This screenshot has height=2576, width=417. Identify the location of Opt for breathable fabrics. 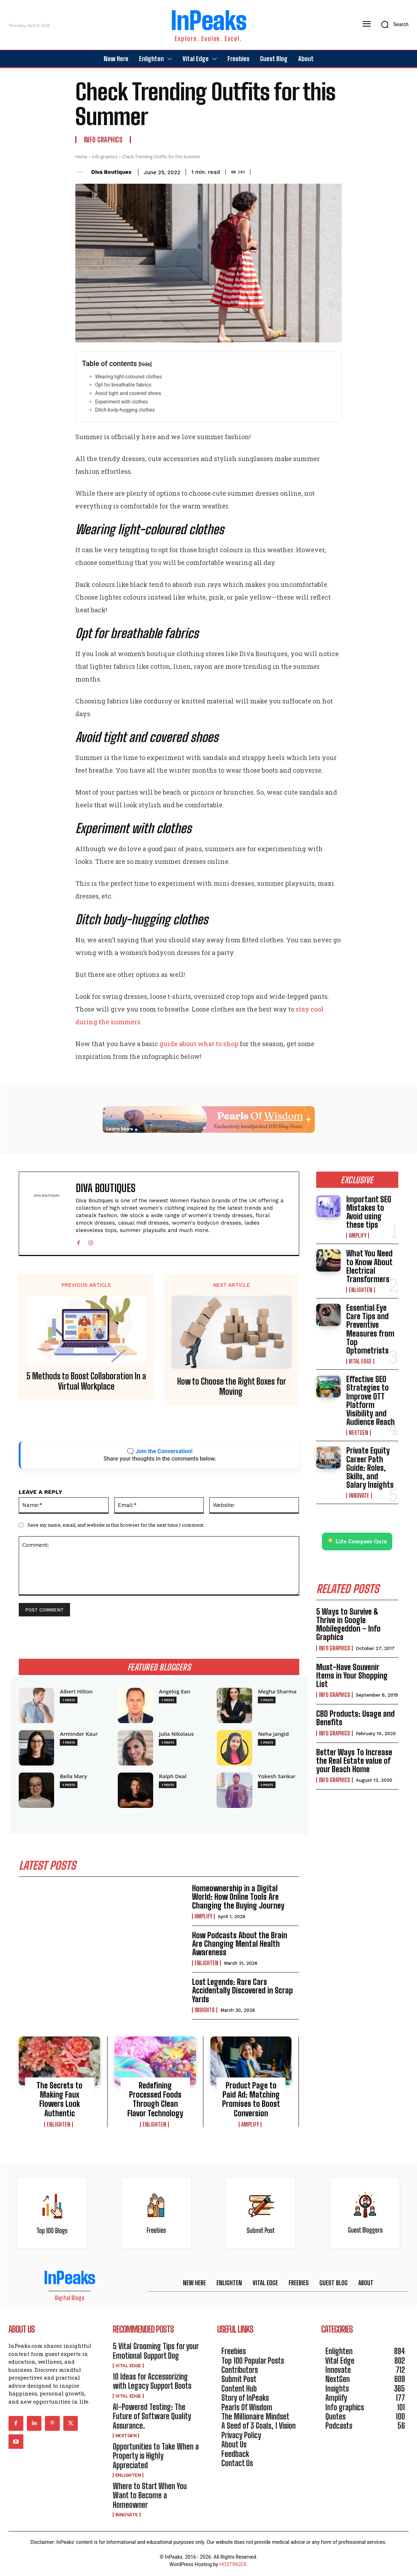
(123, 385).